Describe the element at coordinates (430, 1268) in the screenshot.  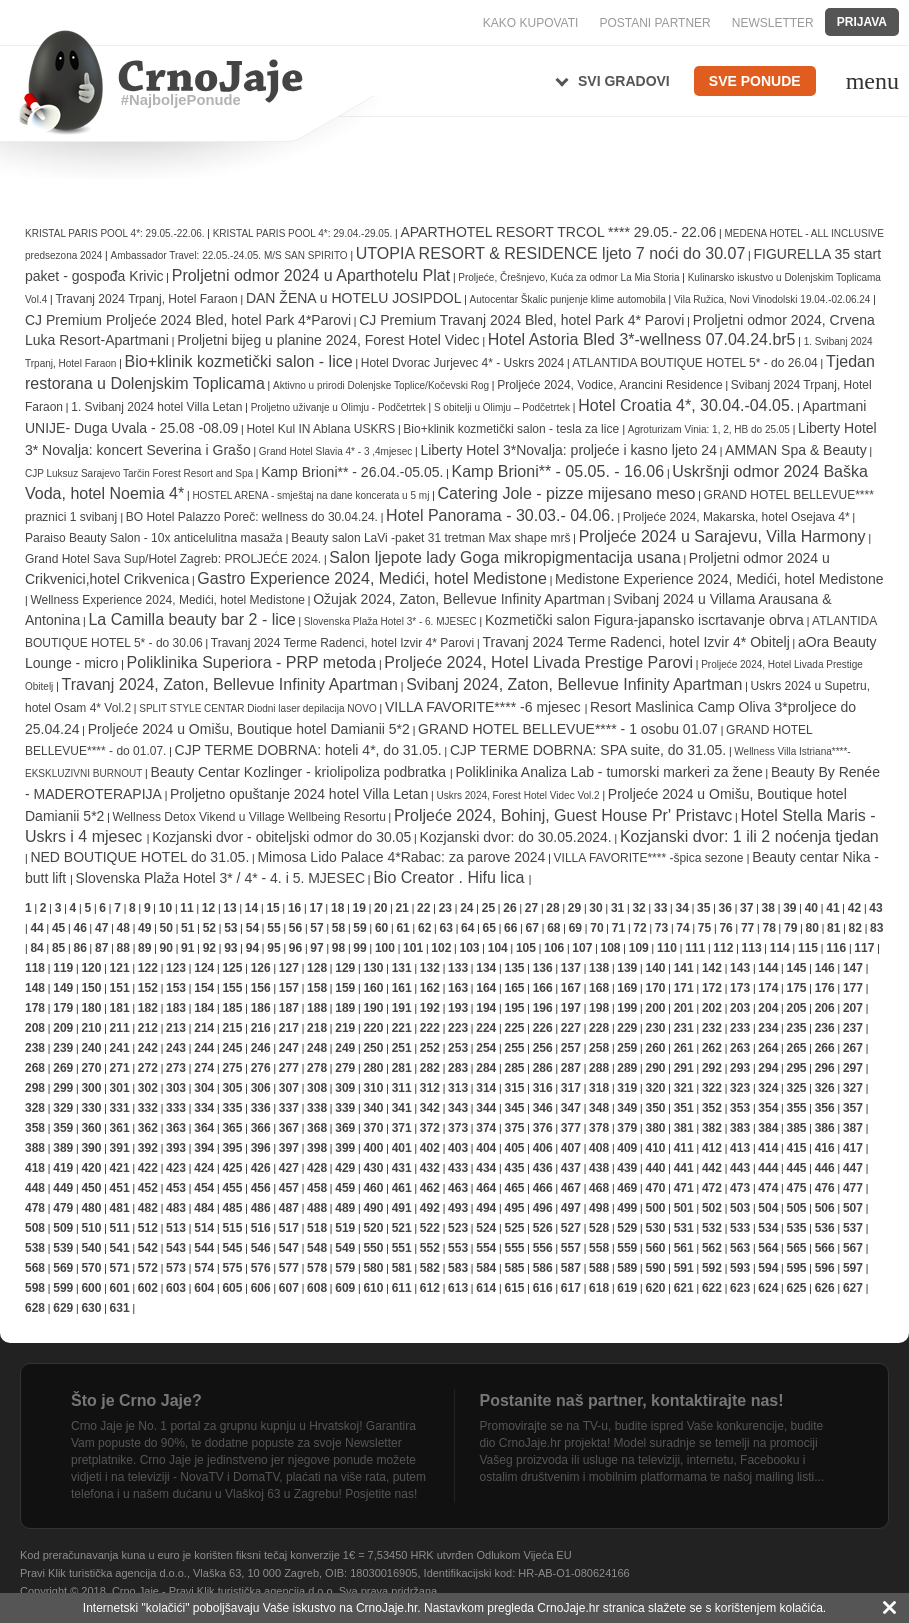
I see `582` at that location.